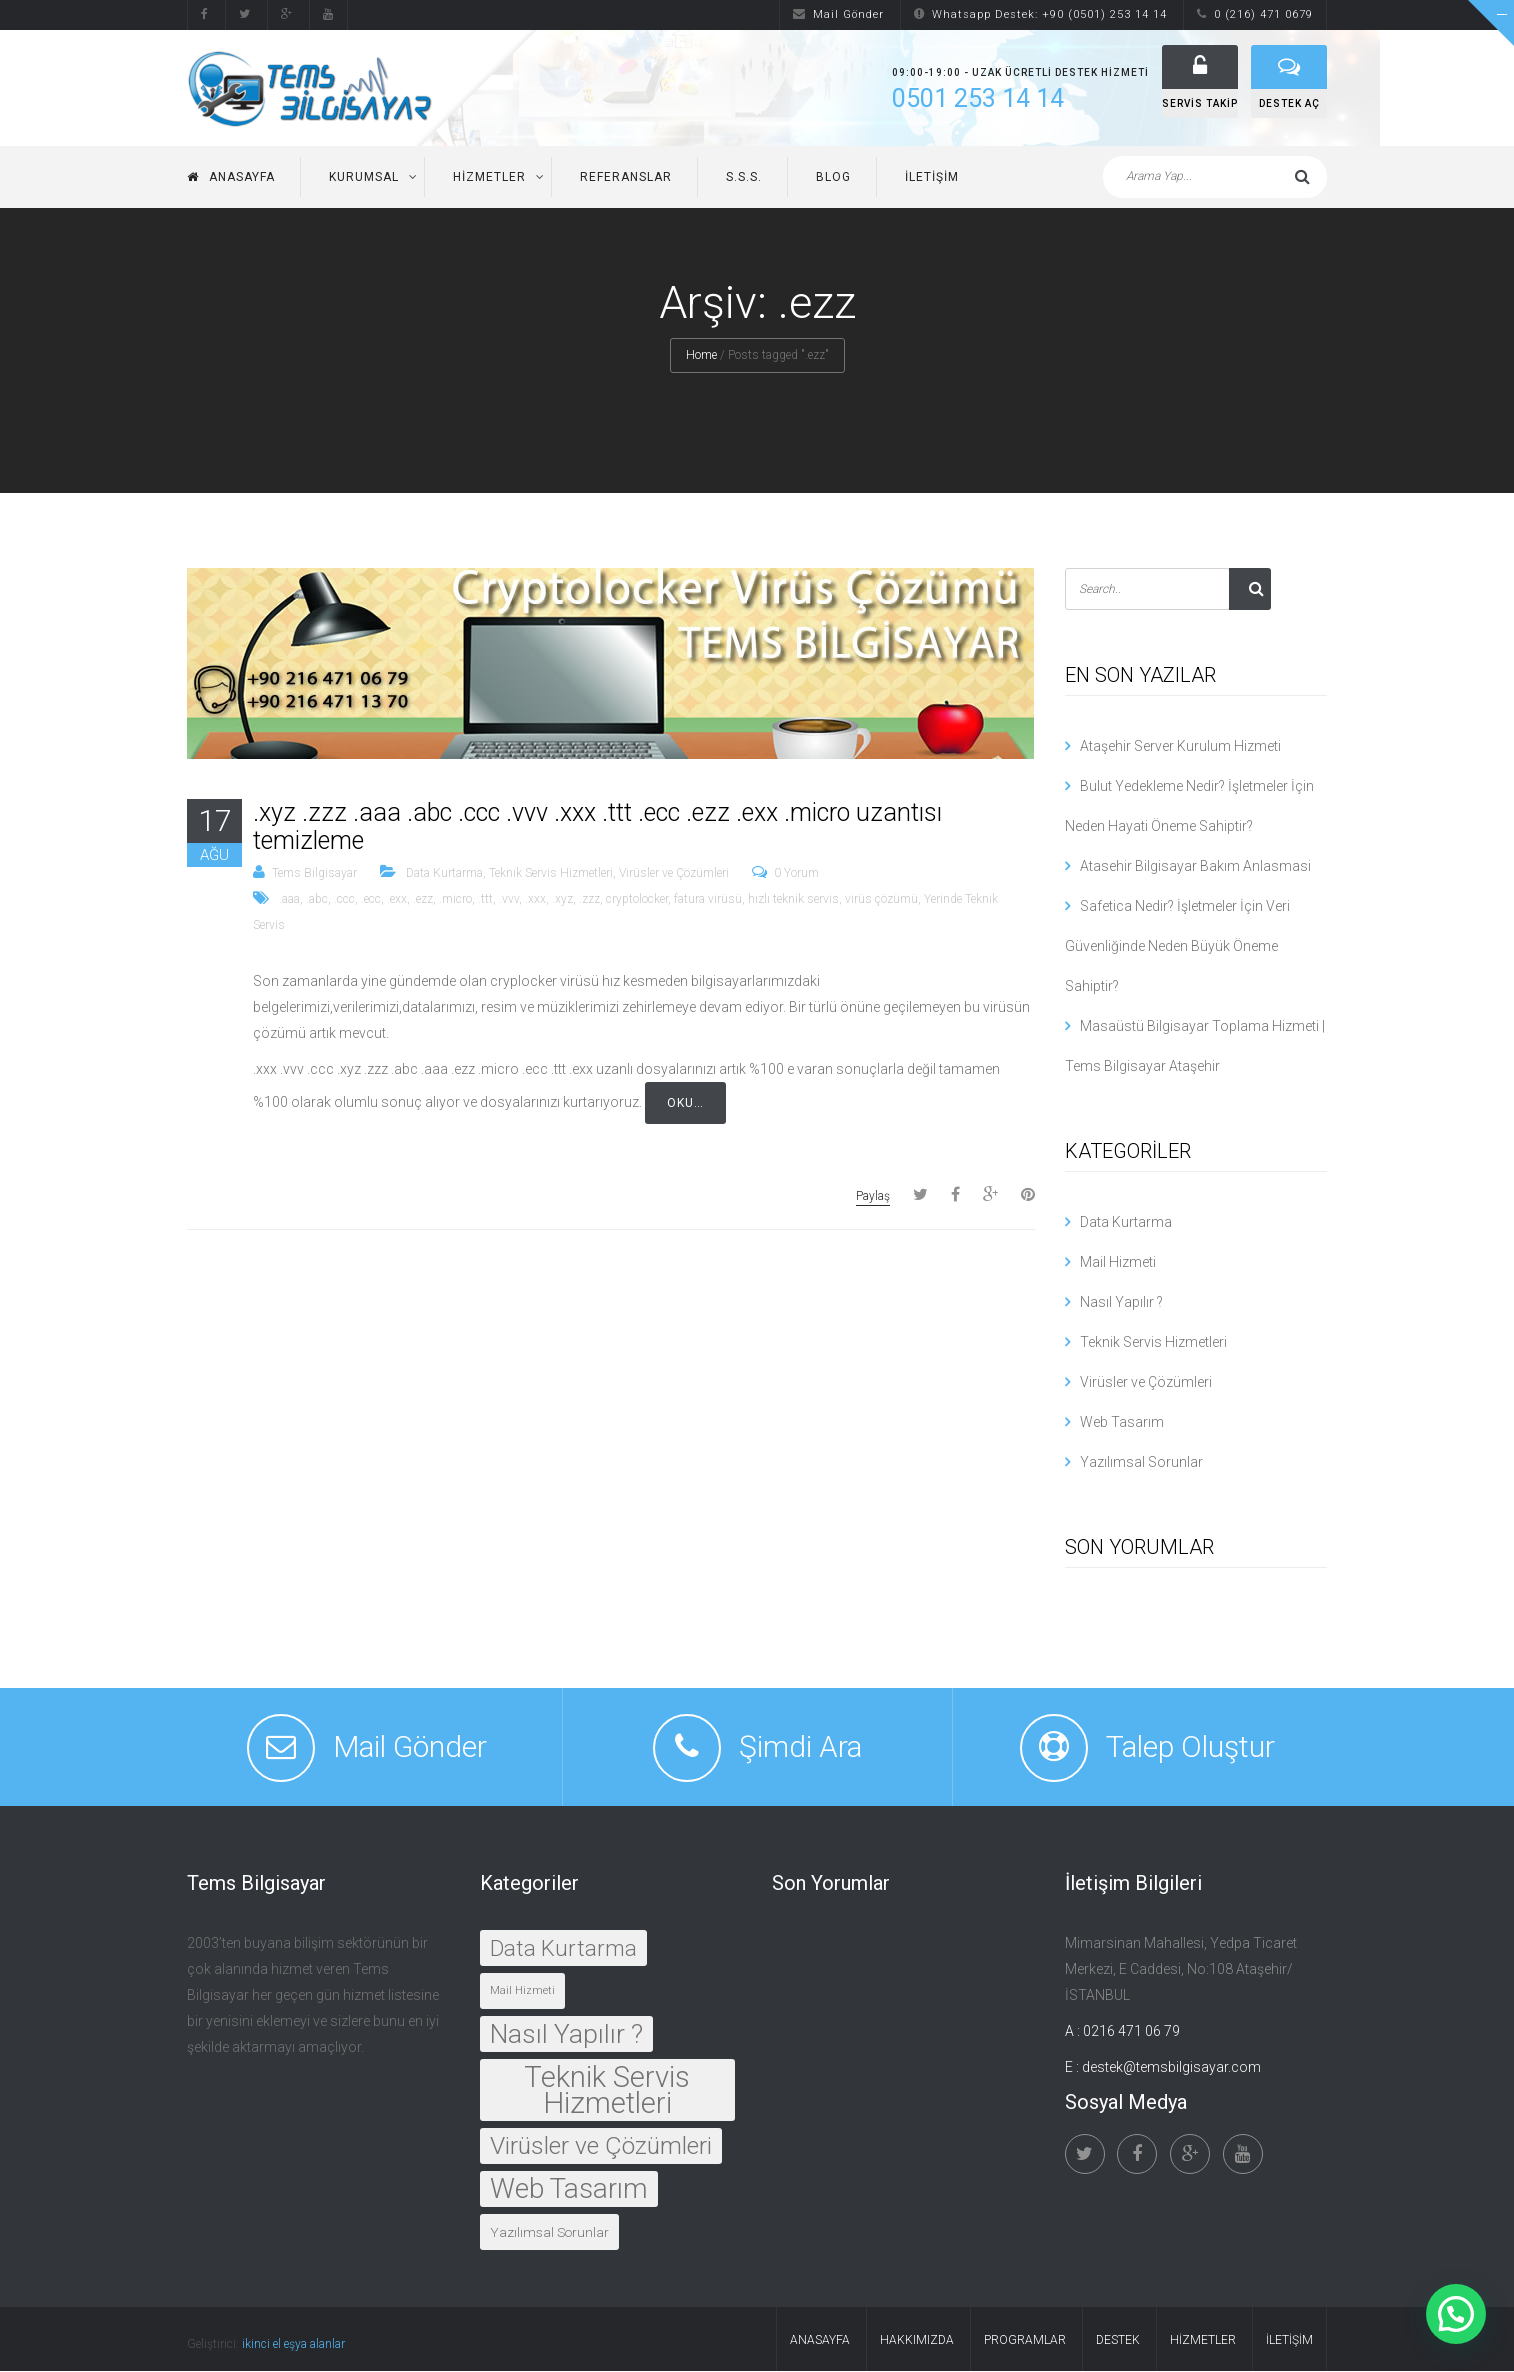  Describe the element at coordinates (744, 178) in the screenshot. I see `S.S.S.` at that location.